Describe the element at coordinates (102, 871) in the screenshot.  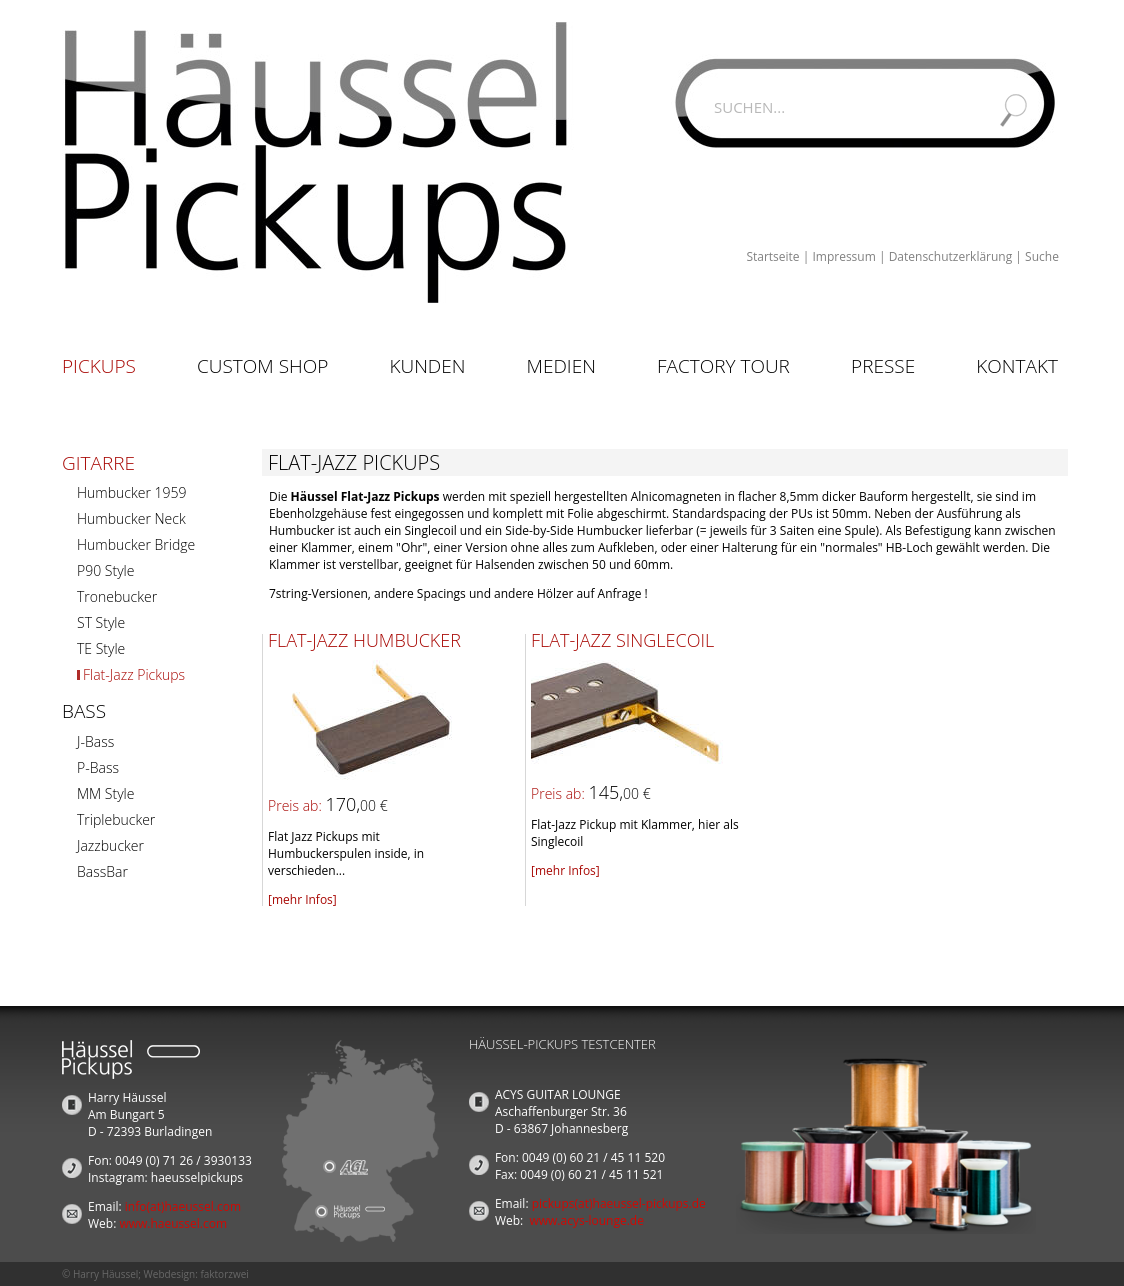
I see `BassBar` at that location.